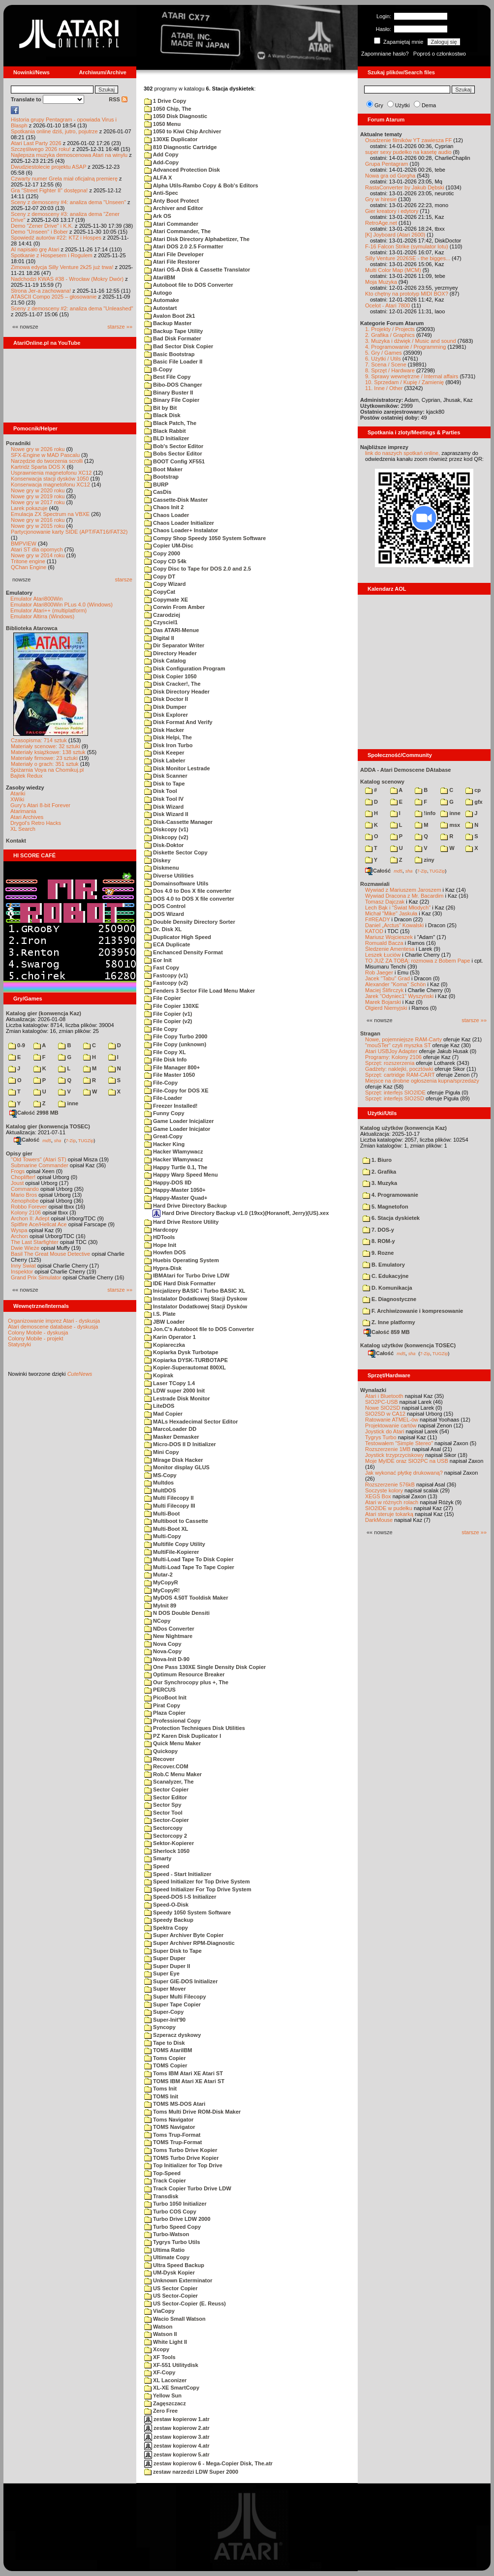  Describe the element at coordinates (26, 1140) in the screenshot. I see `Całość` at that location.